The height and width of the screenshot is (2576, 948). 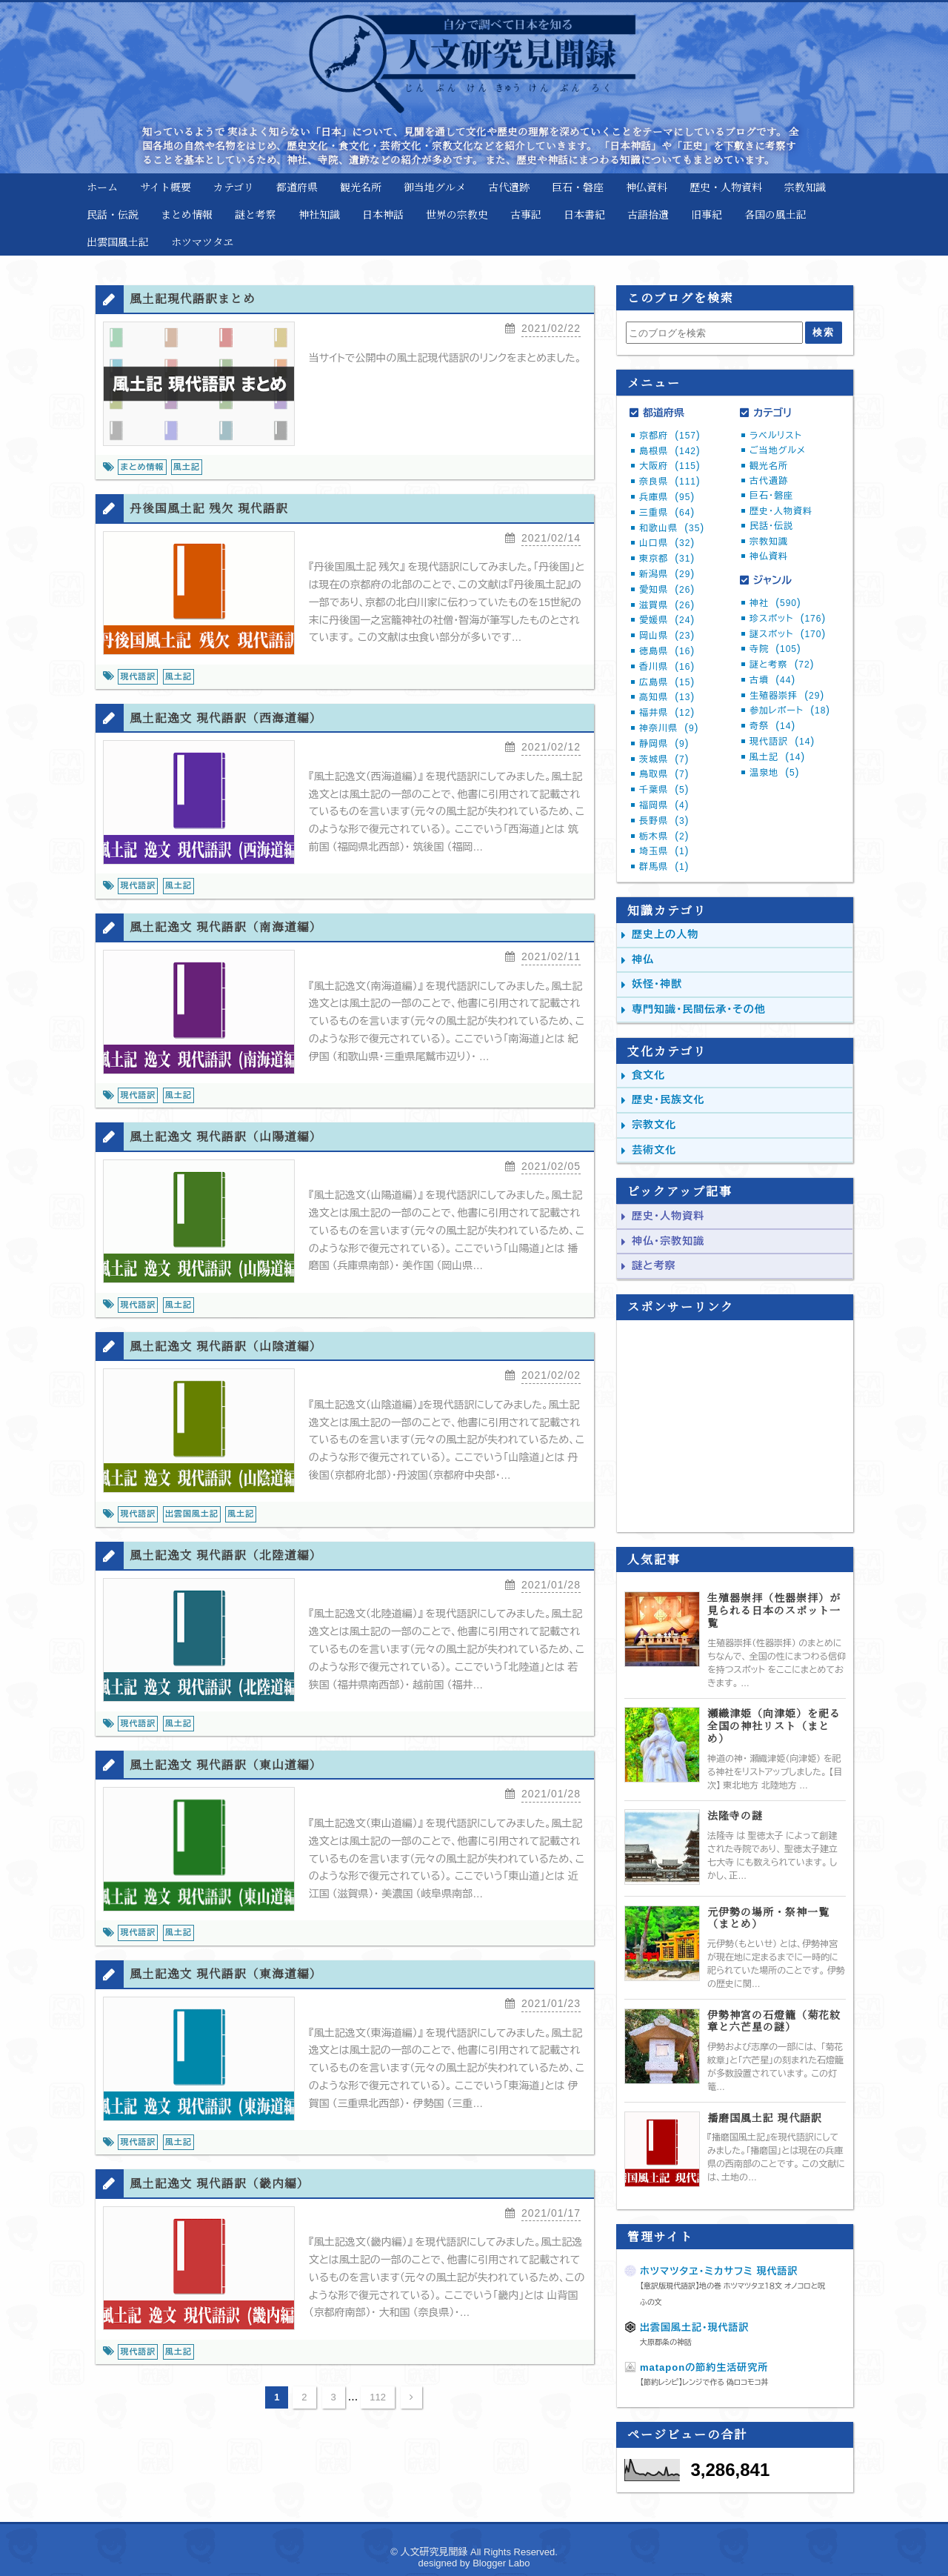 What do you see at coordinates (667, 590) in the screenshot?
I see `愛知県` at bounding box center [667, 590].